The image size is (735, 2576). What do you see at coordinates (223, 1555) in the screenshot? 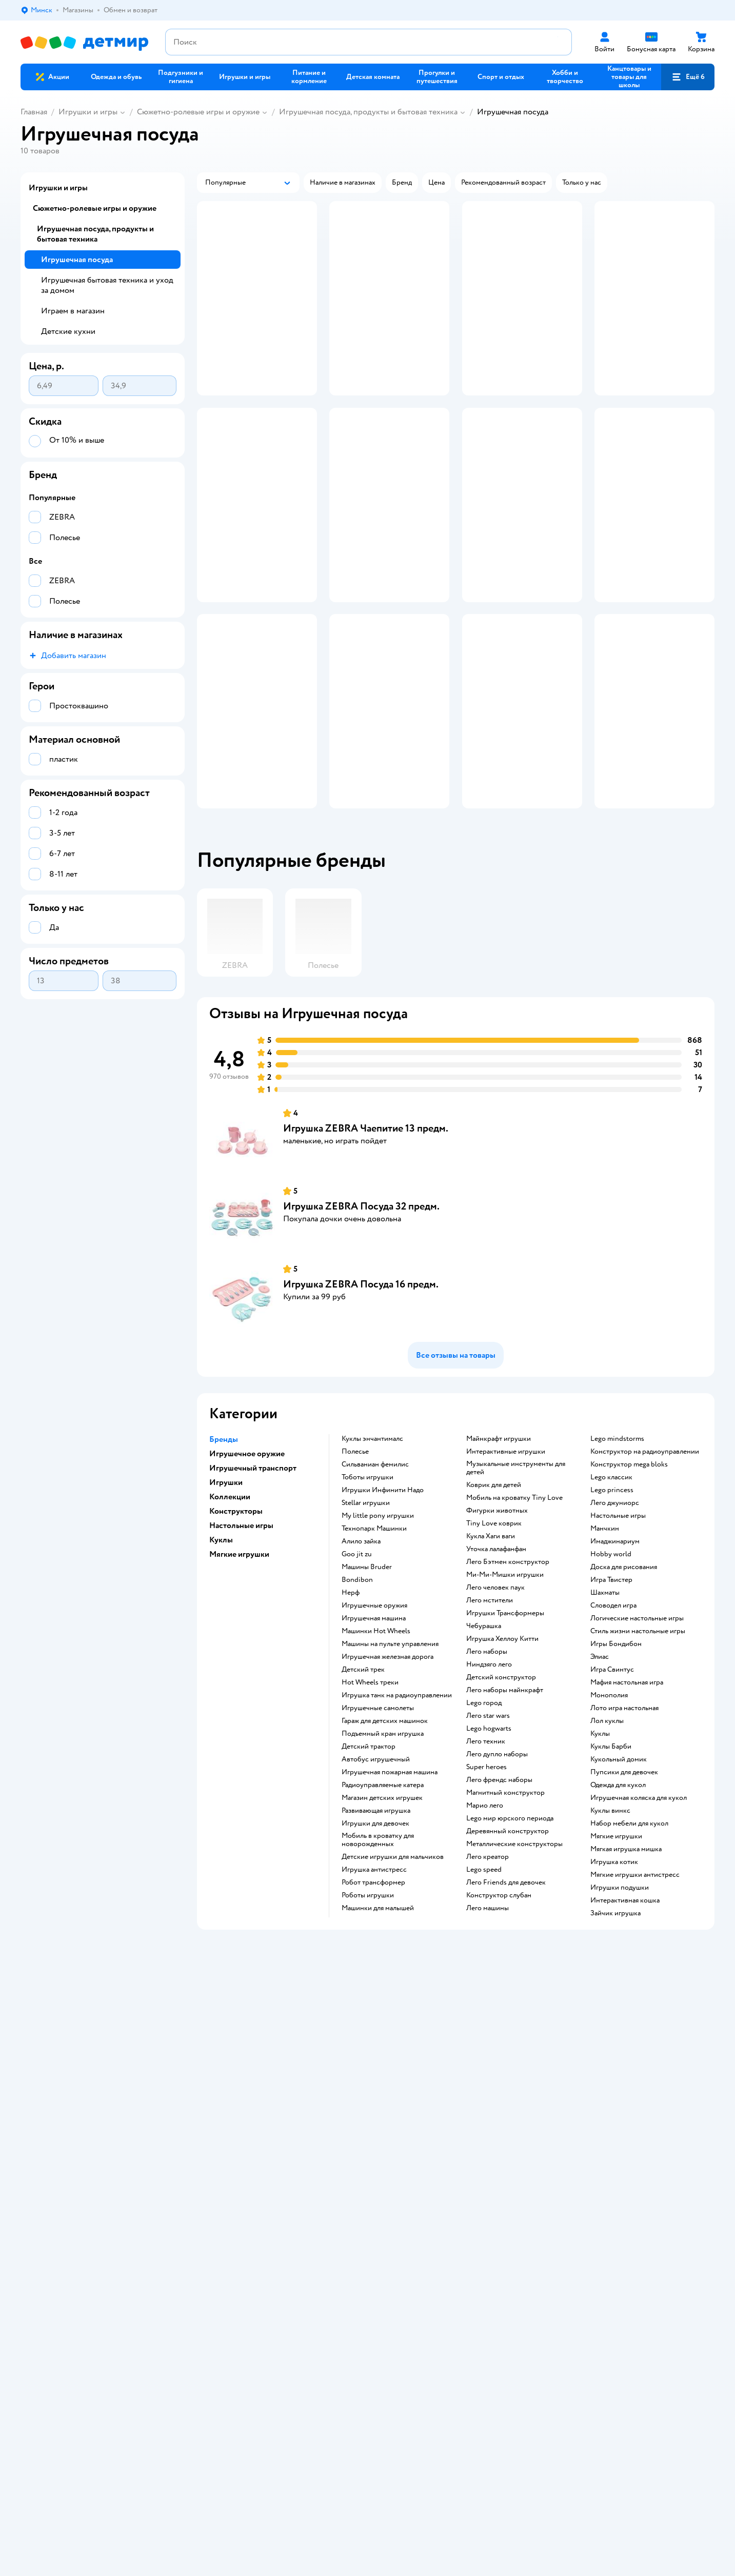
I see `Бренды [button]` at bounding box center [223, 1555].